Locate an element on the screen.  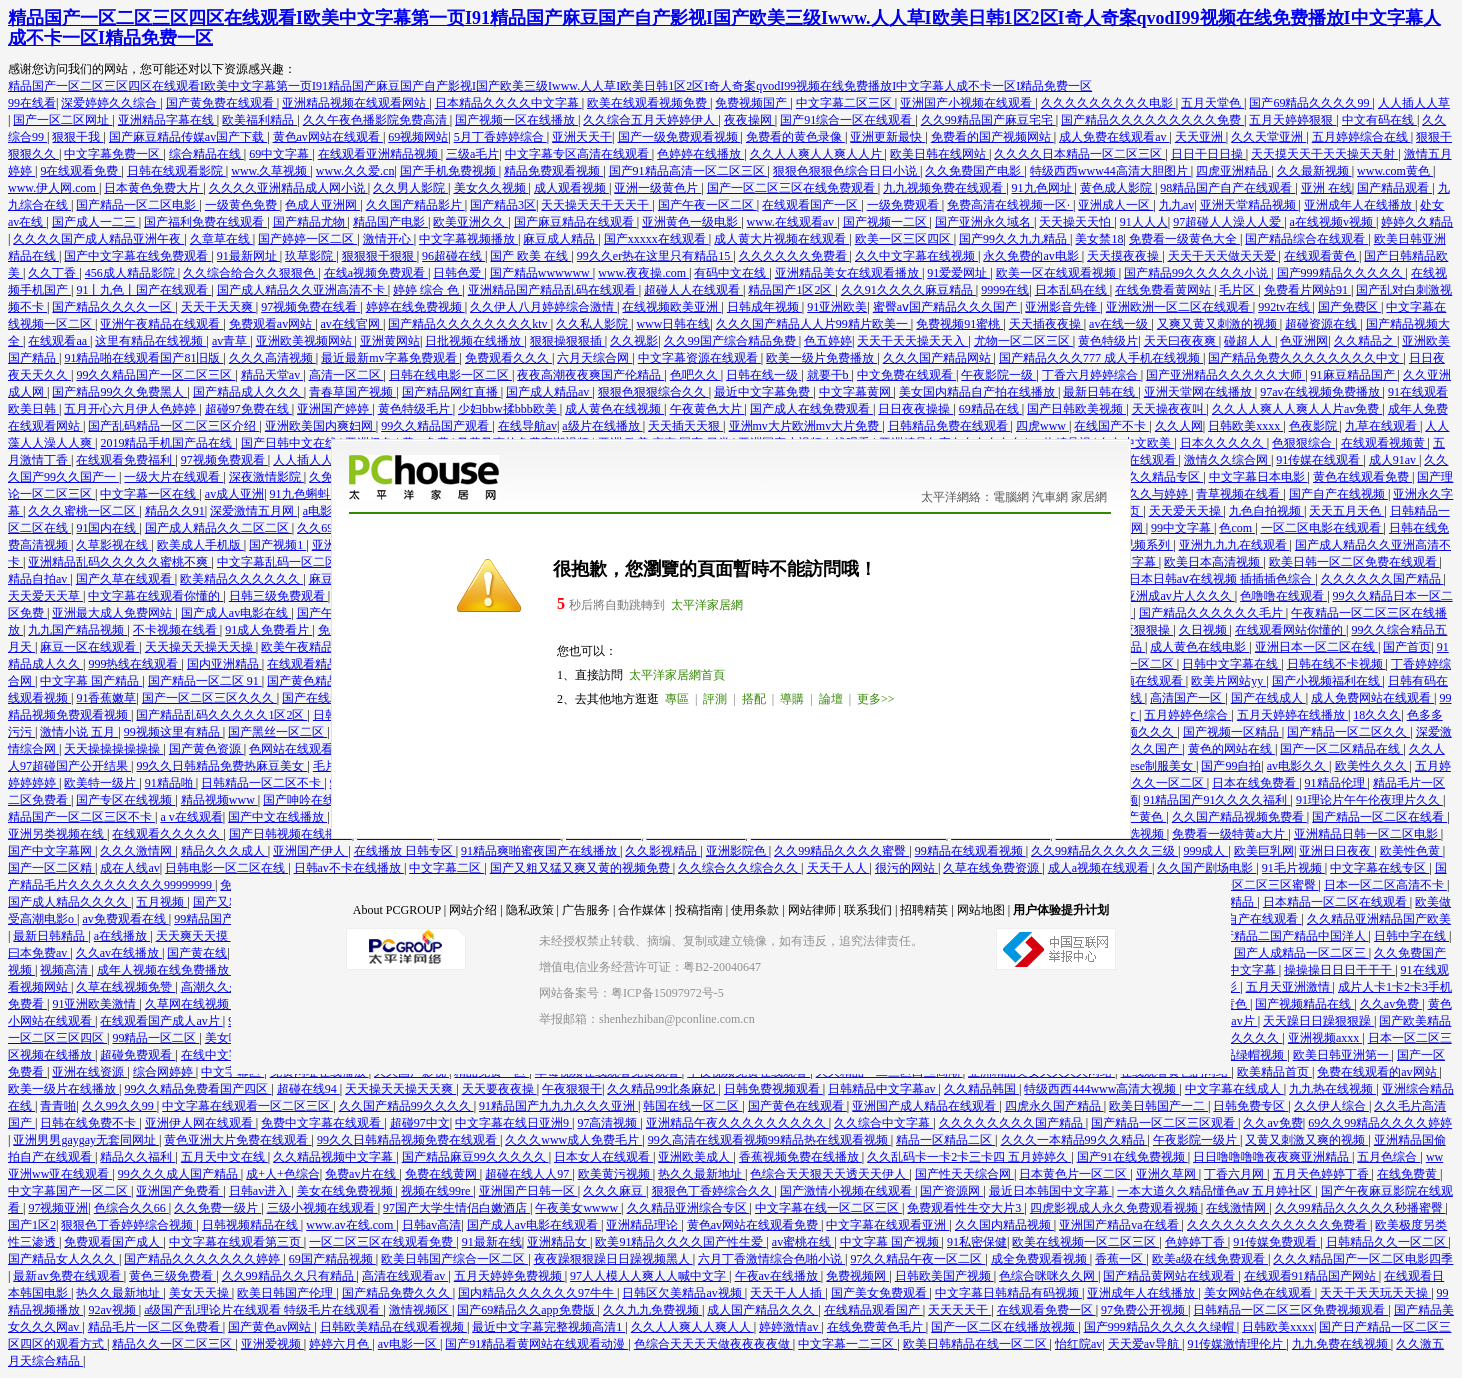
日韩欧美xxxx is located at coordinates (1245, 426).